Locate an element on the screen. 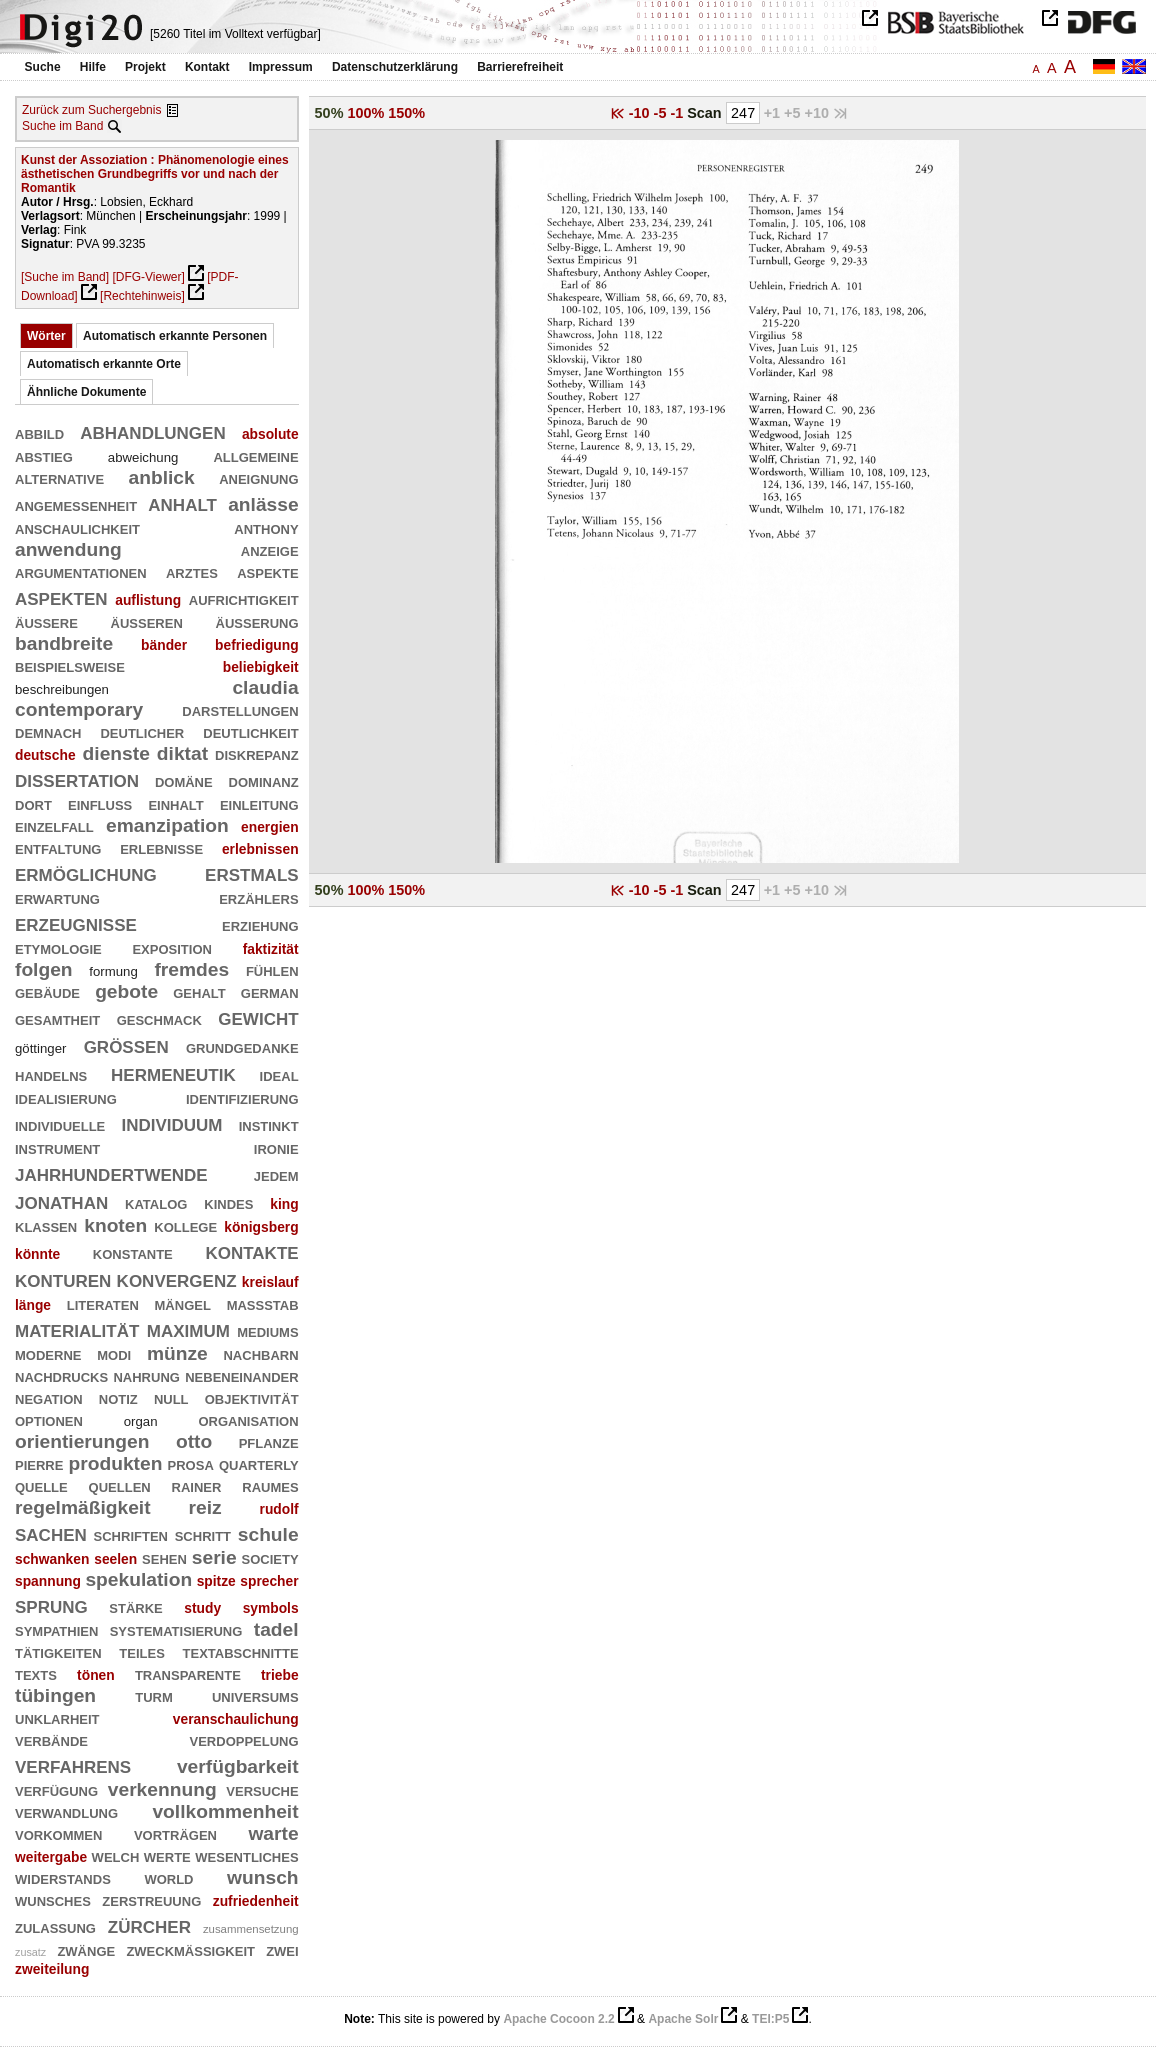  tadel is located at coordinates (276, 1629).